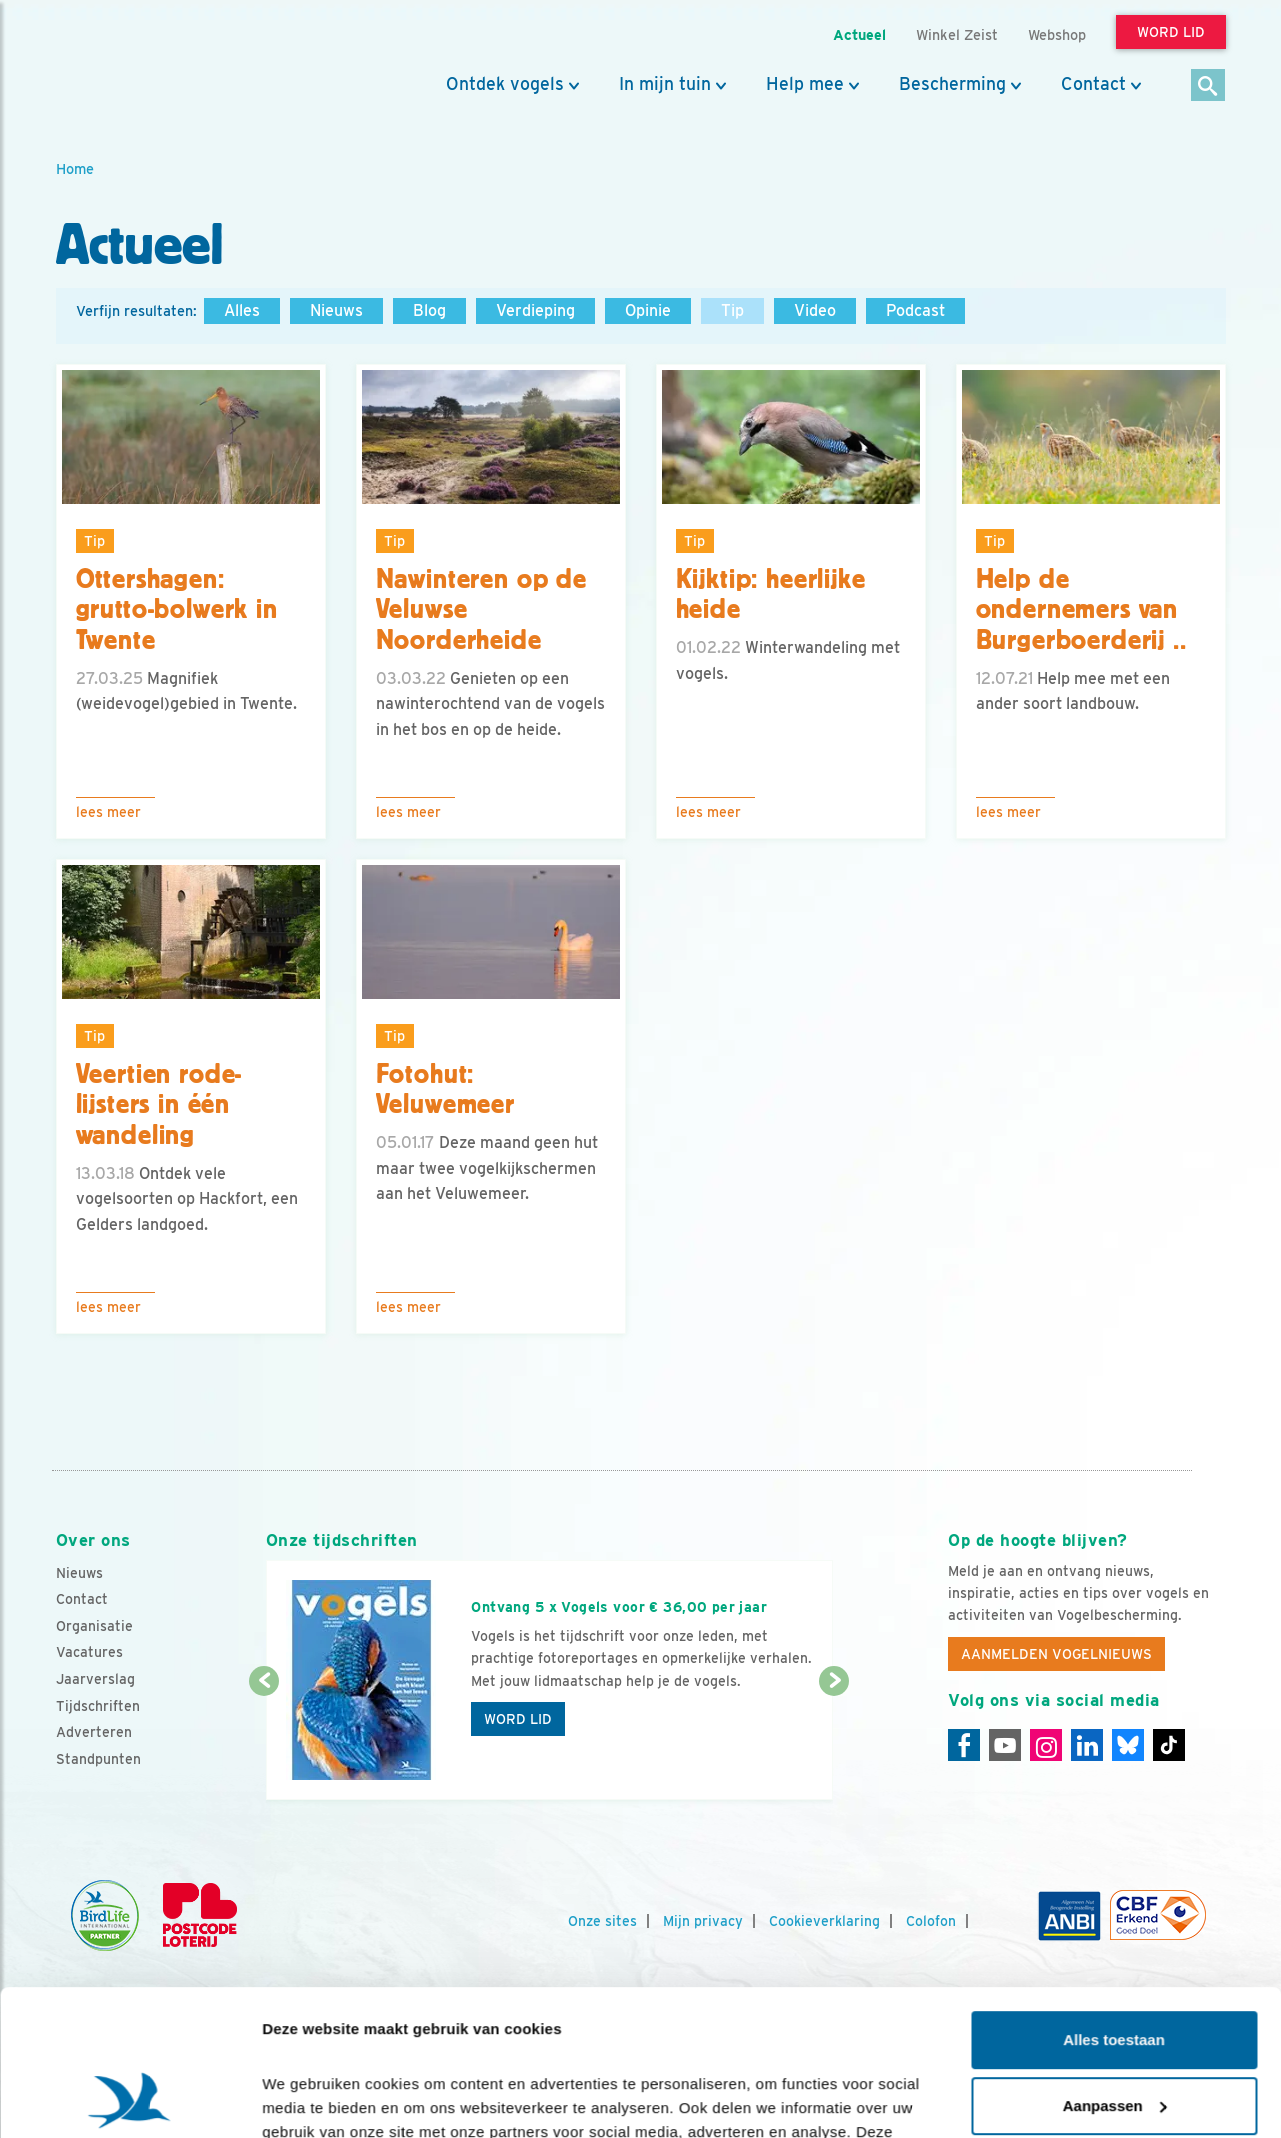 Image resolution: width=1281 pixels, height=2138 pixels. I want to click on [Instagram], so click(1046, 1745).